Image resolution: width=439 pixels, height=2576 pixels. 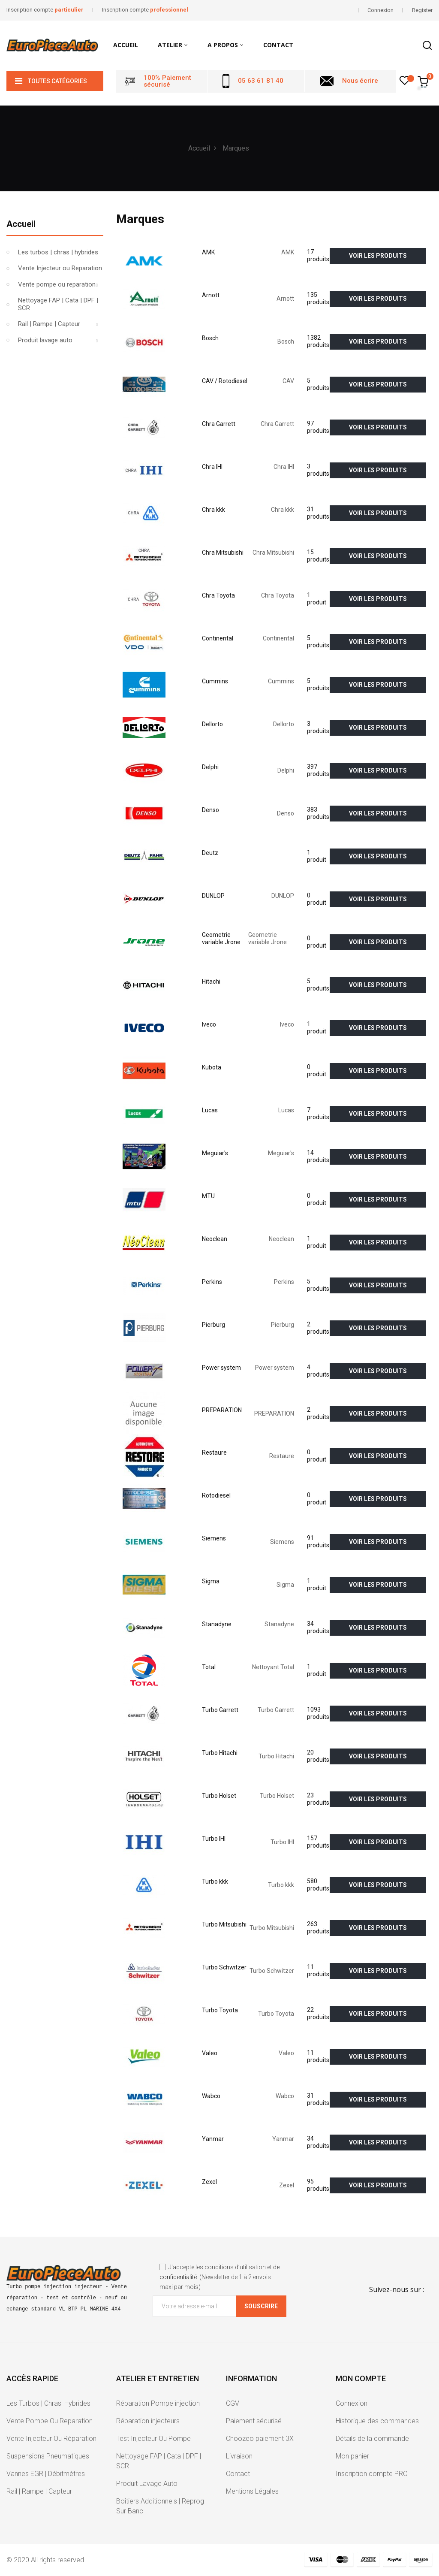 I want to click on 3 produits, so click(x=318, y=470).